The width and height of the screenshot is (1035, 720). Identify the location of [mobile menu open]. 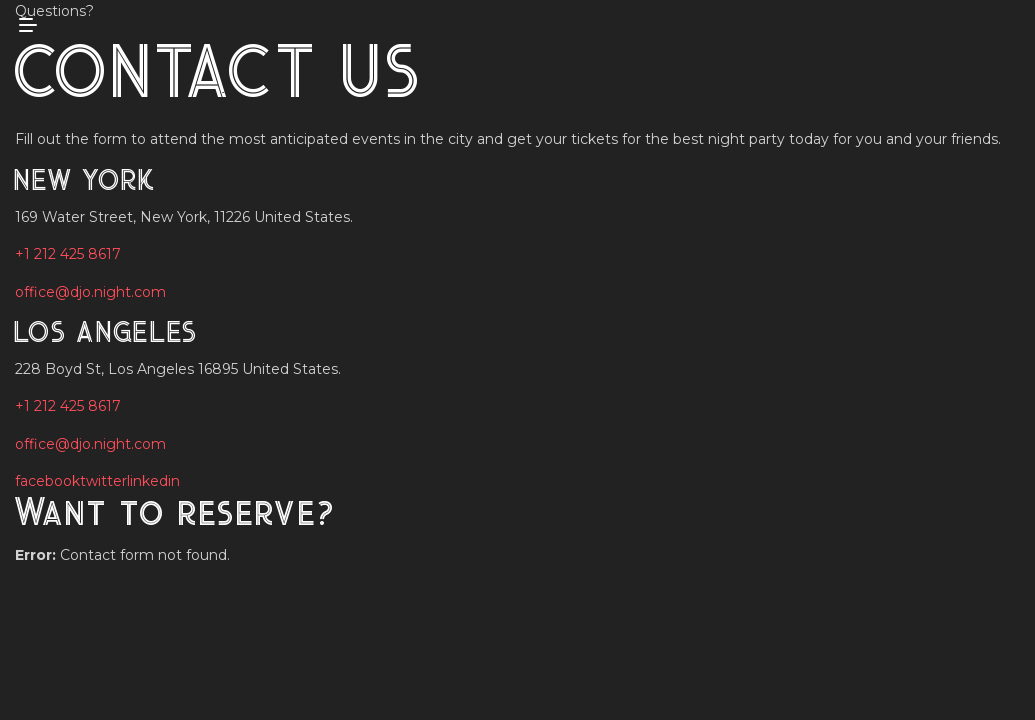
(28, 25).